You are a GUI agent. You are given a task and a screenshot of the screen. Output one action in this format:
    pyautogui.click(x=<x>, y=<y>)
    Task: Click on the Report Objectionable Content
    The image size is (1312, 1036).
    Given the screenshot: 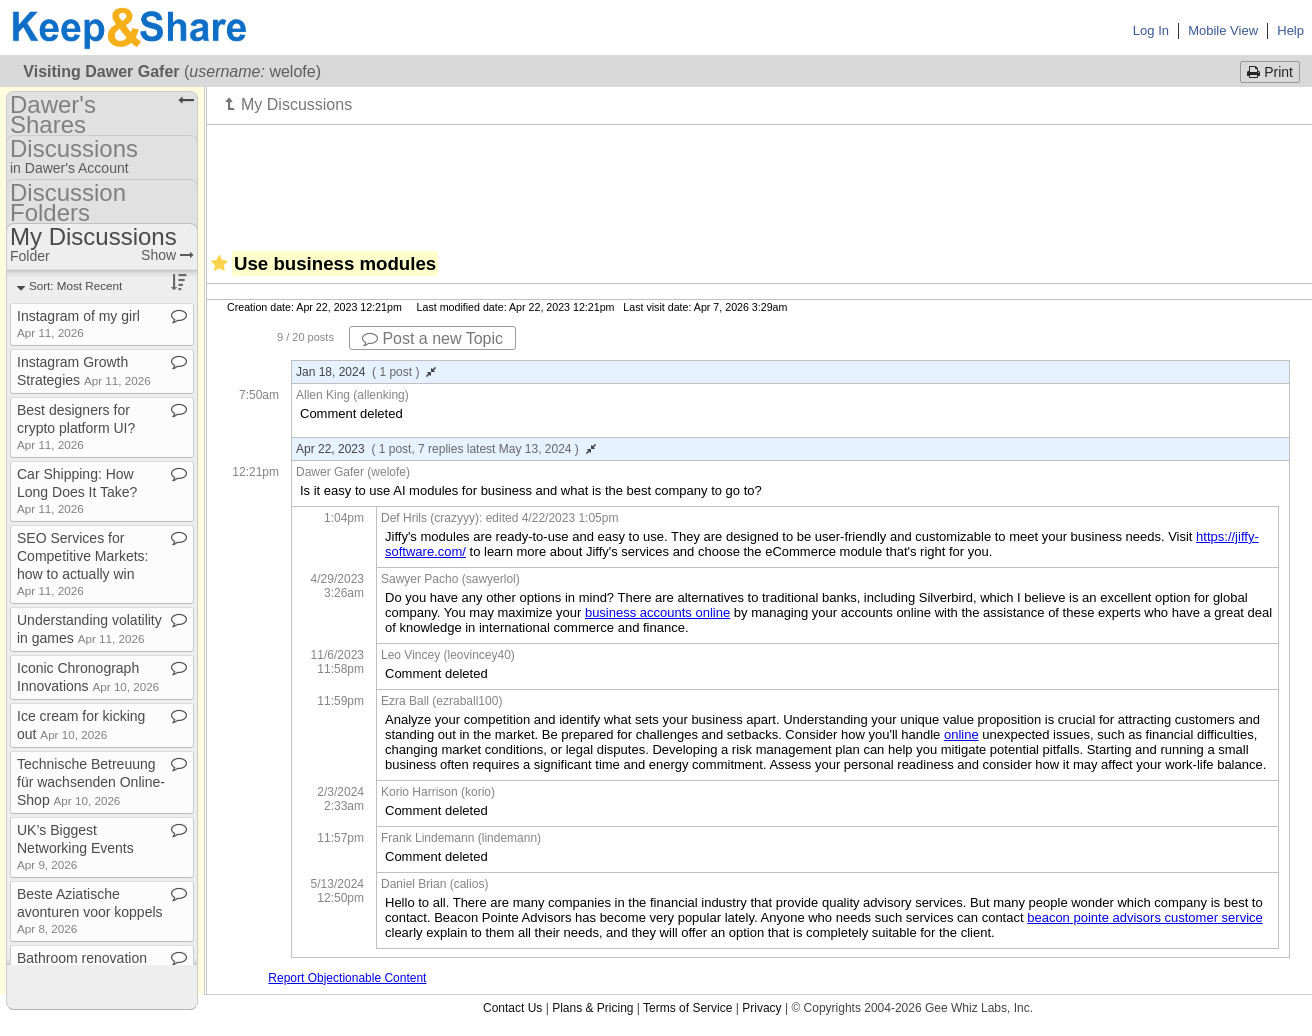 What is the action you would take?
    pyautogui.click(x=347, y=978)
    